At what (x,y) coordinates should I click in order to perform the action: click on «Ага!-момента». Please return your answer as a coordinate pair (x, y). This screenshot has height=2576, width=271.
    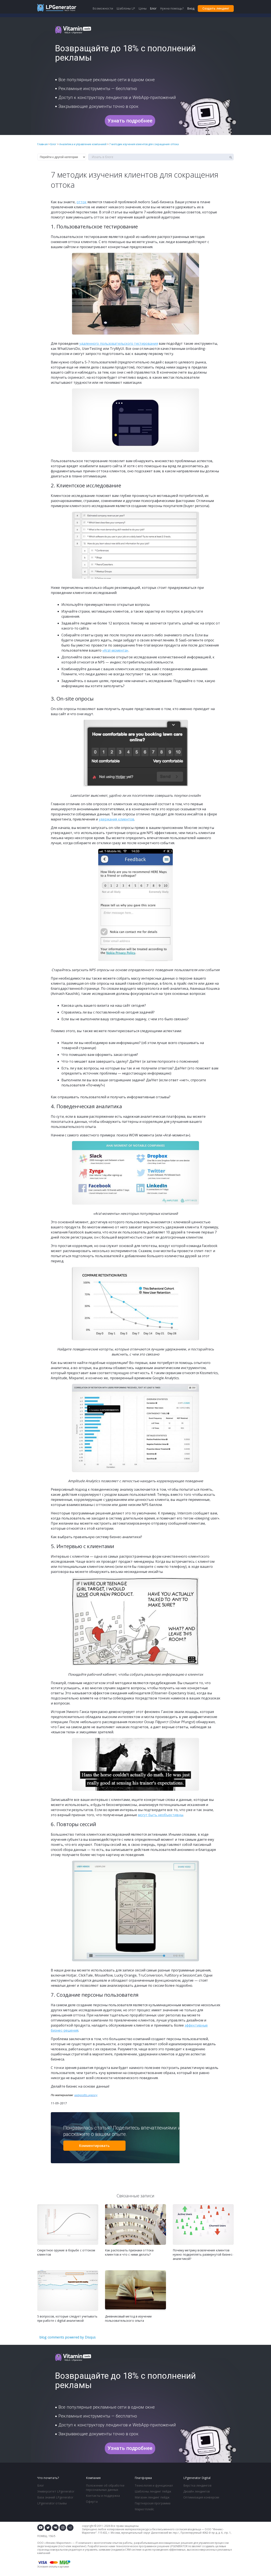
    Looking at the image, I should click on (115, 650).